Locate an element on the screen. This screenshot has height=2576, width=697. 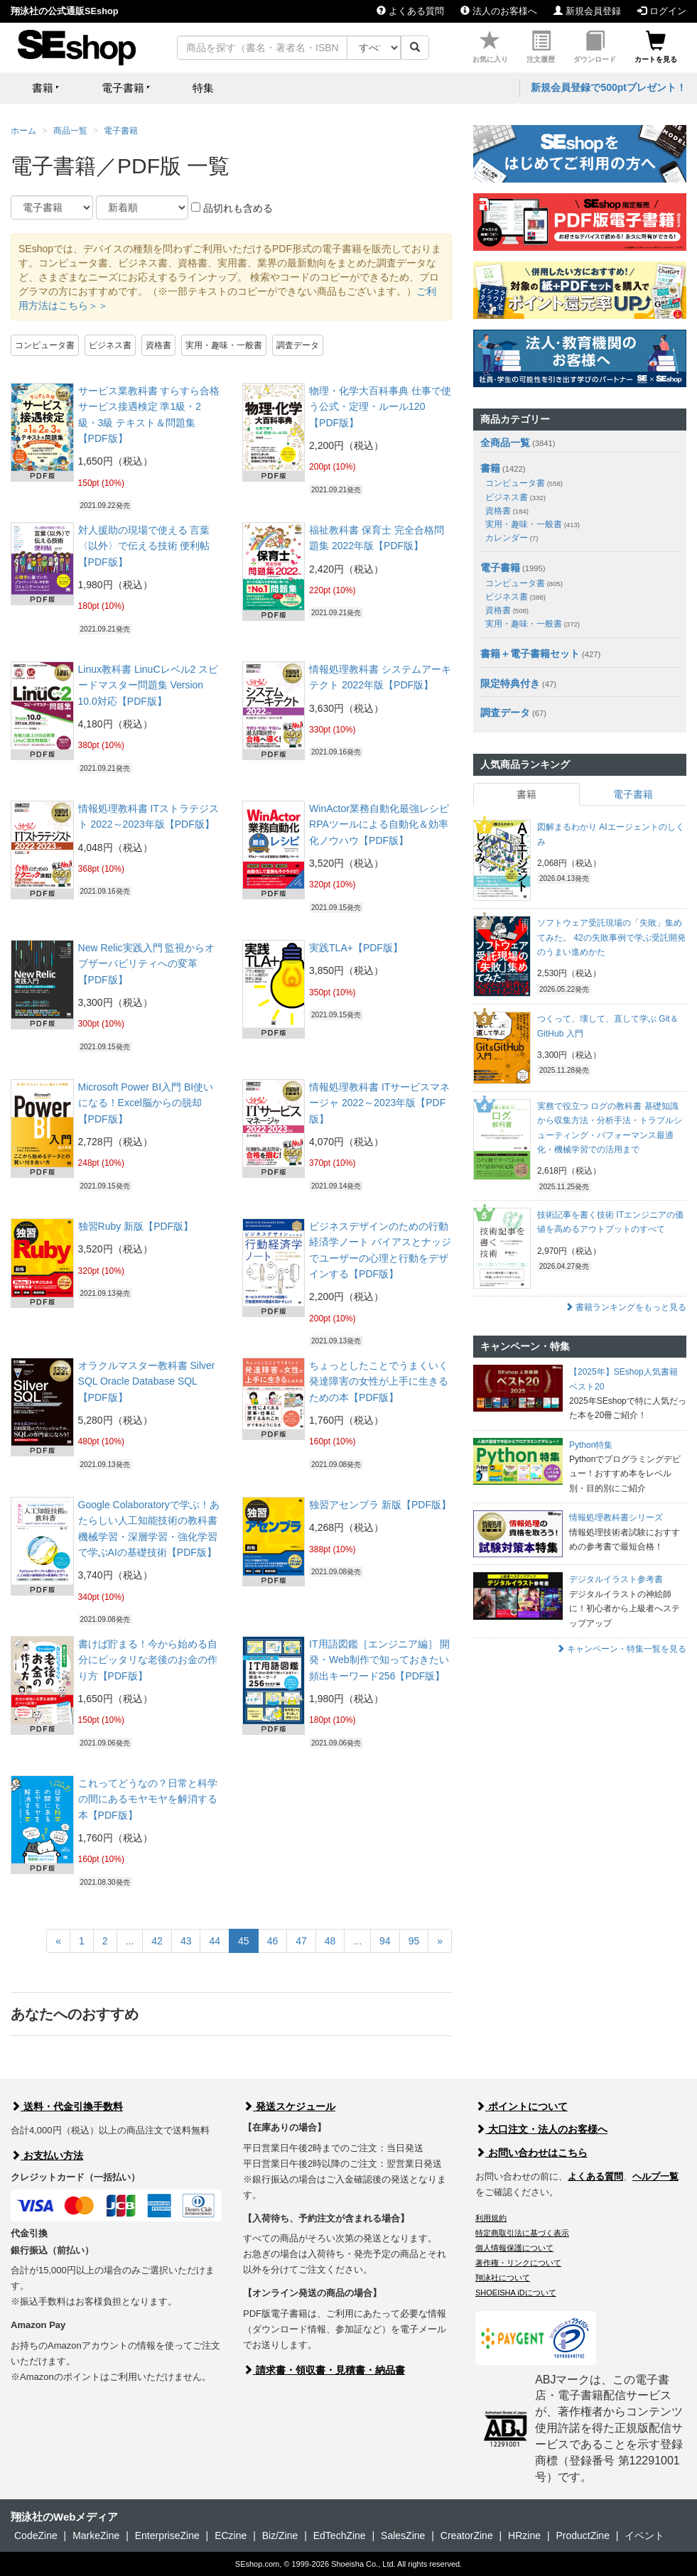
書籍＋電子書籍セット is located at coordinates (530, 653).